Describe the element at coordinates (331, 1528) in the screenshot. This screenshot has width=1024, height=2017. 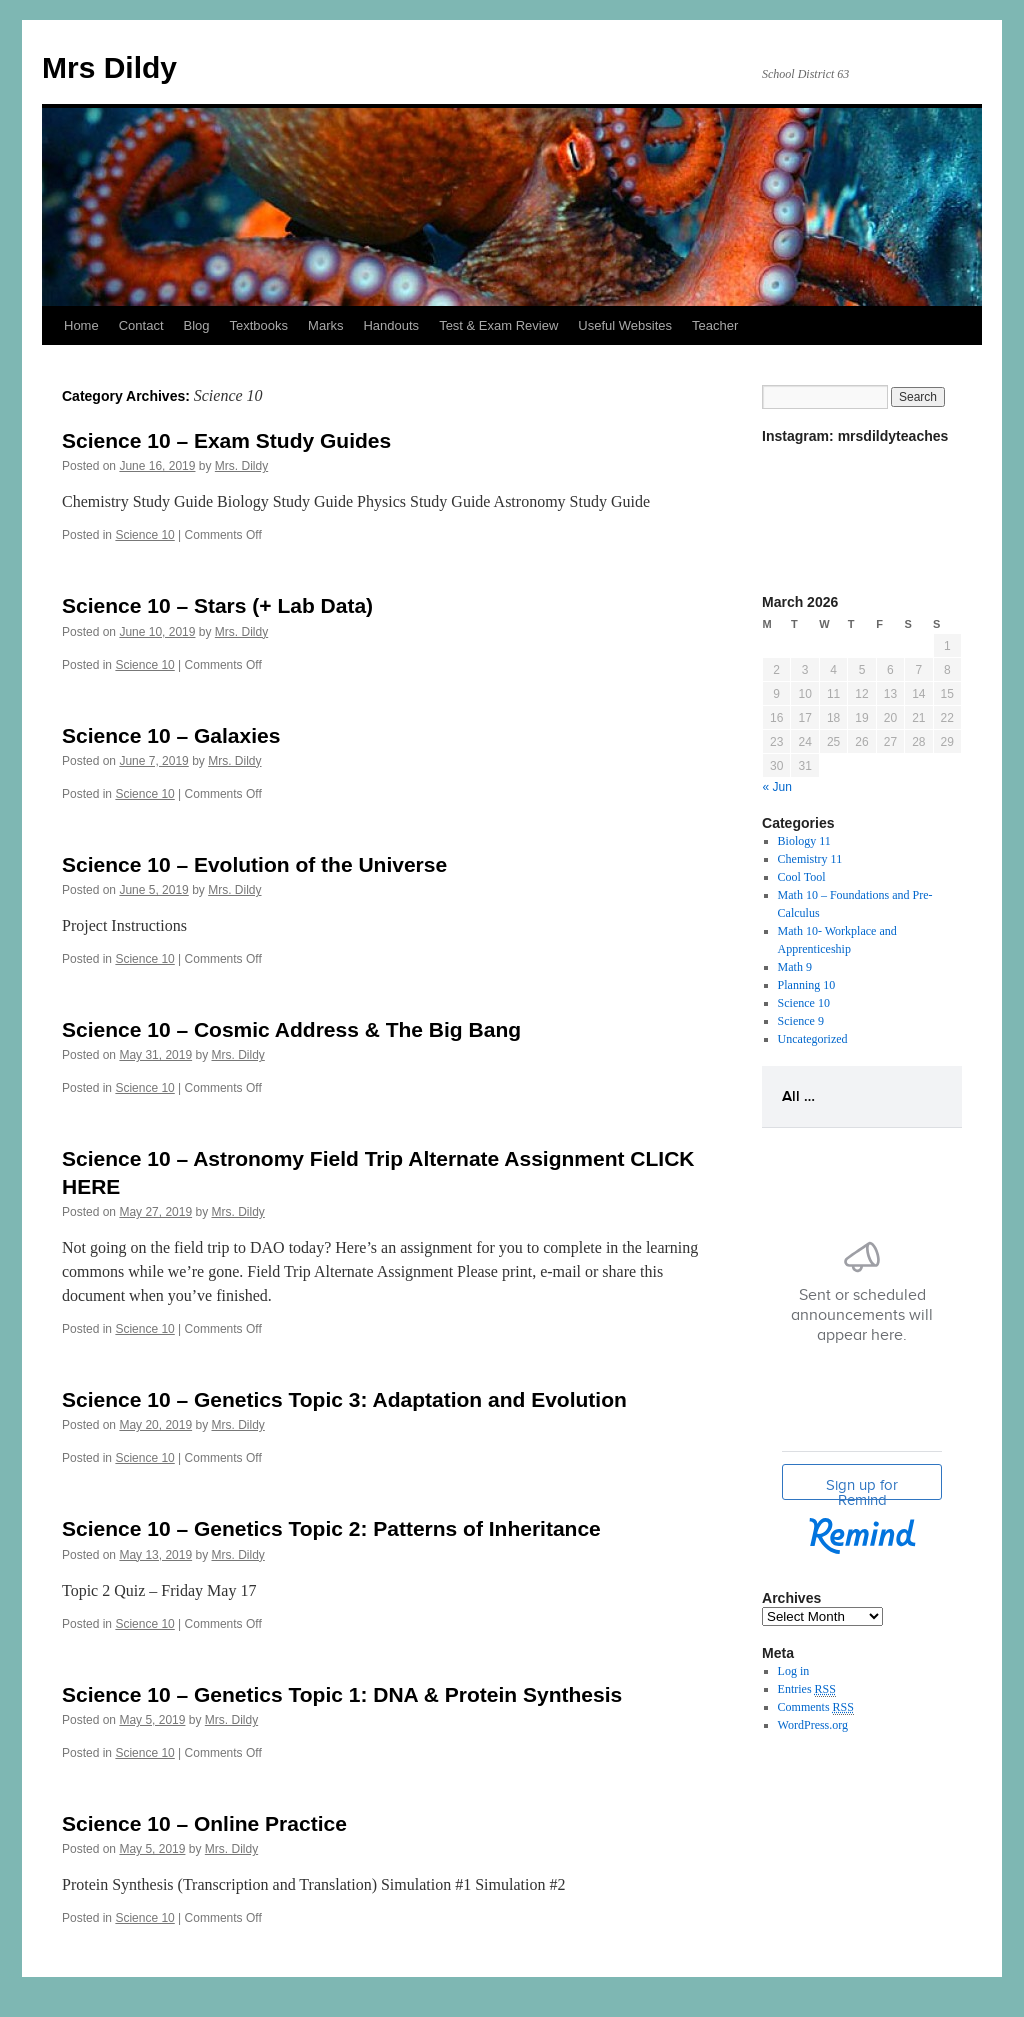
I see `Science 10 – Genetics Topic 2: Patterns of Inheritance` at that location.